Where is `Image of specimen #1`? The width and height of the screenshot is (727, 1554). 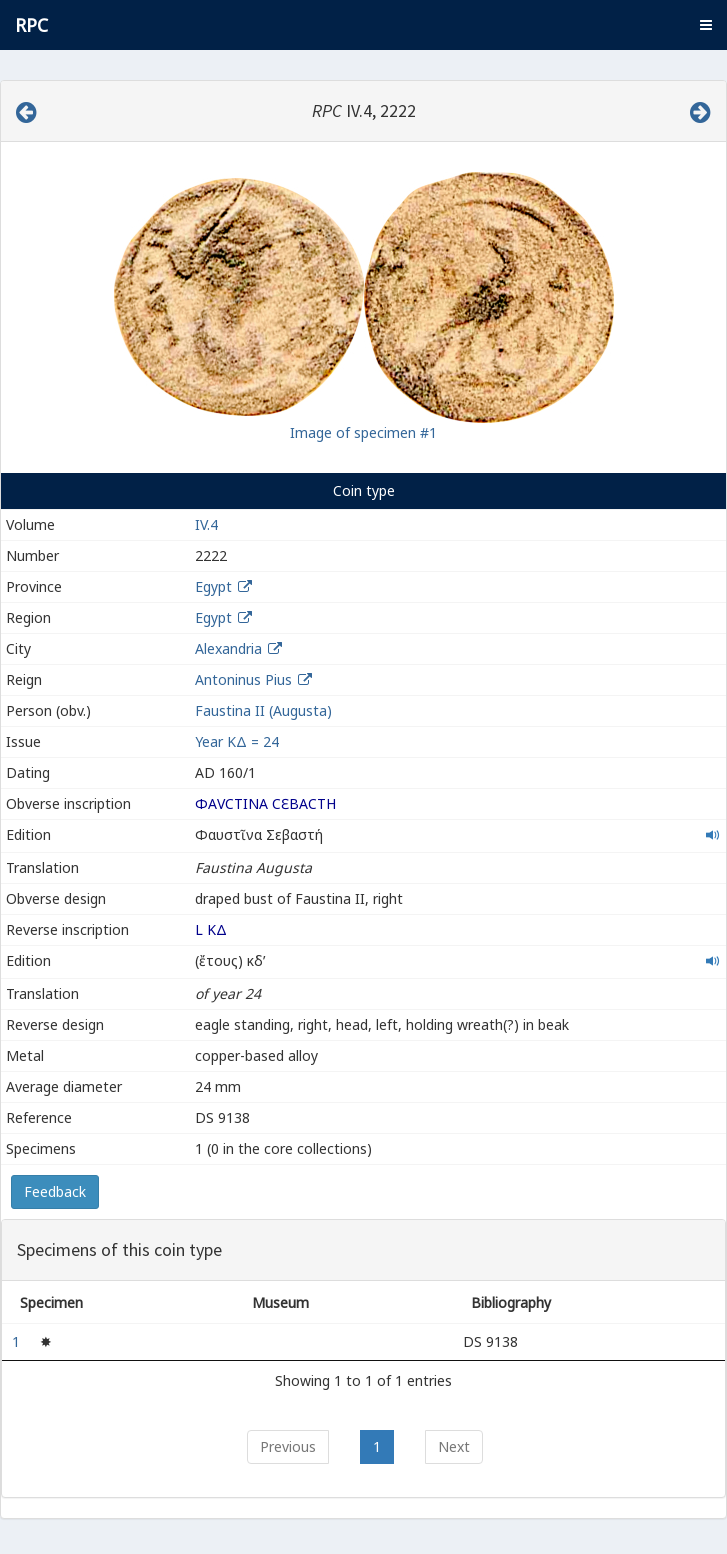
Image of specimen #1 is located at coordinates (363, 432).